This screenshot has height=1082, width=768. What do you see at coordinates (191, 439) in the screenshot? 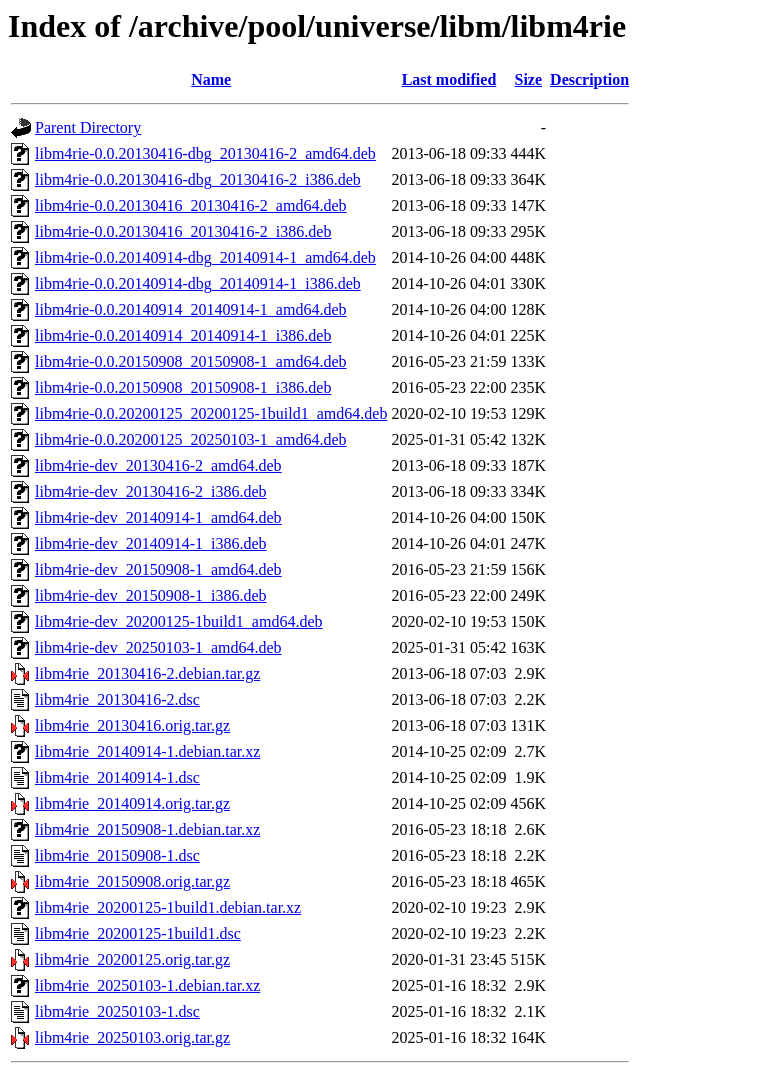
I see `libm4rie-0.0.20200125_20250103-1_amd64.deb` at bounding box center [191, 439].